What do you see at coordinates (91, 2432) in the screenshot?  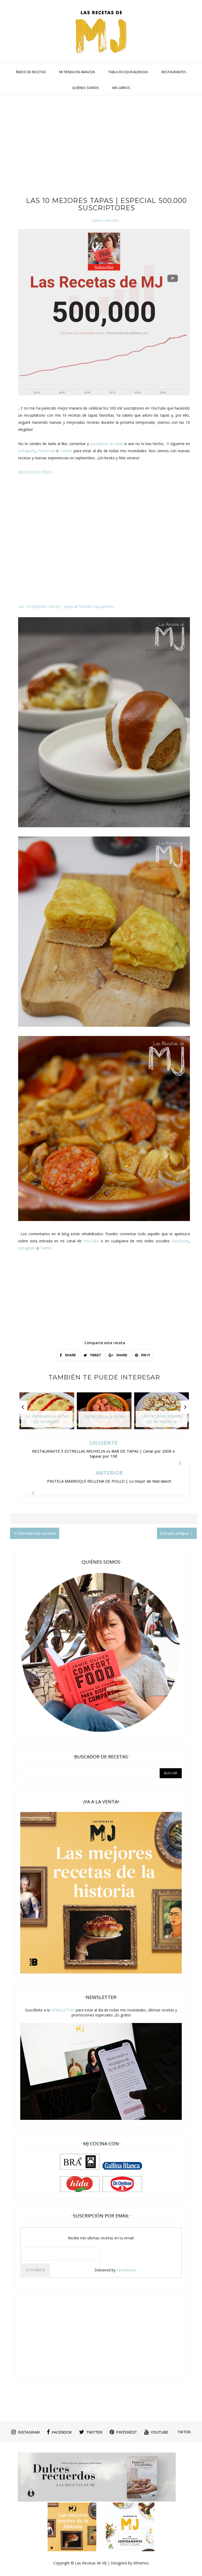 I see `twitter` at bounding box center [91, 2432].